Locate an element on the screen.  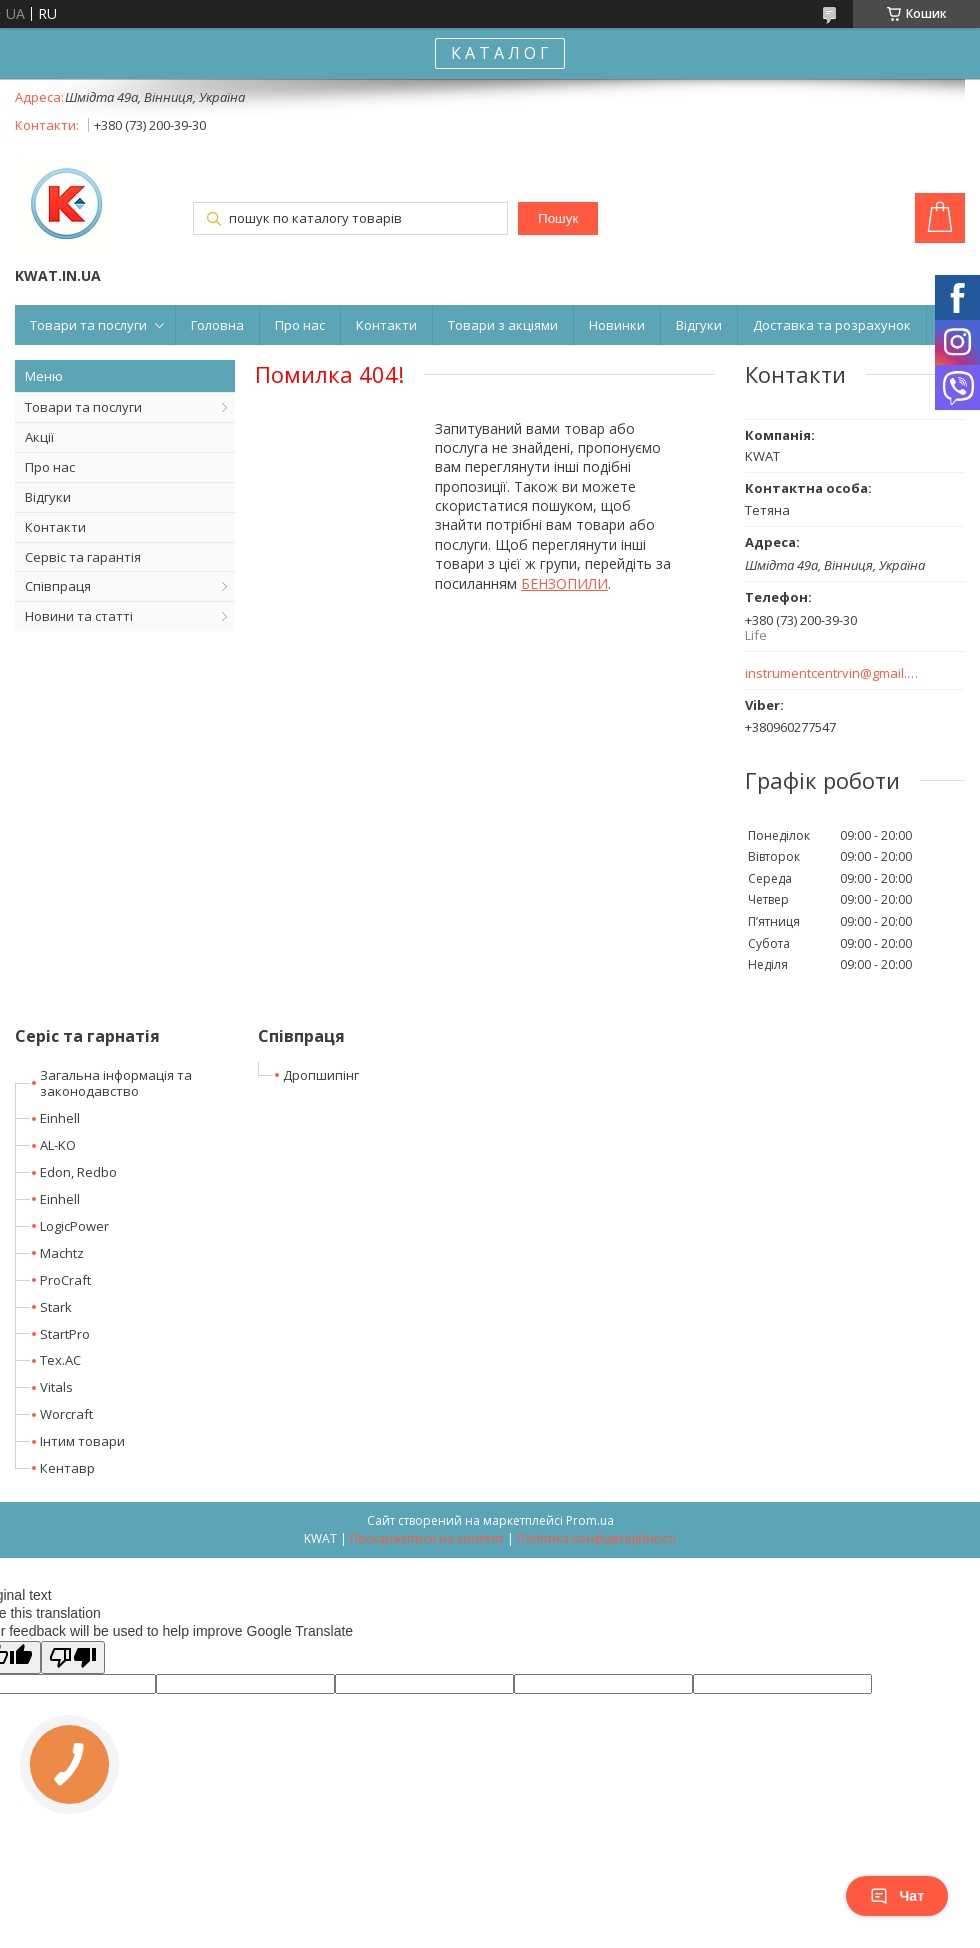
Інтим товари is located at coordinates (82, 1441).